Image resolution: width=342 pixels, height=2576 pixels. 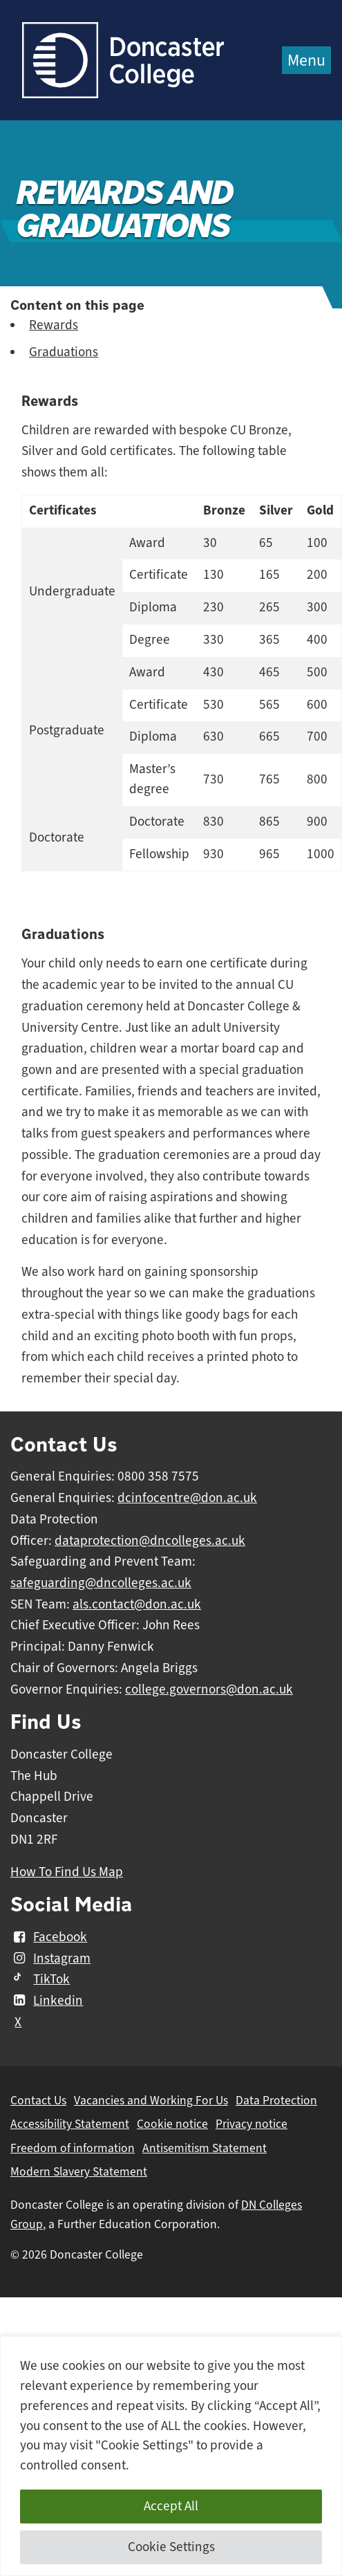 What do you see at coordinates (38, 2100) in the screenshot?
I see `Contact Us` at bounding box center [38, 2100].